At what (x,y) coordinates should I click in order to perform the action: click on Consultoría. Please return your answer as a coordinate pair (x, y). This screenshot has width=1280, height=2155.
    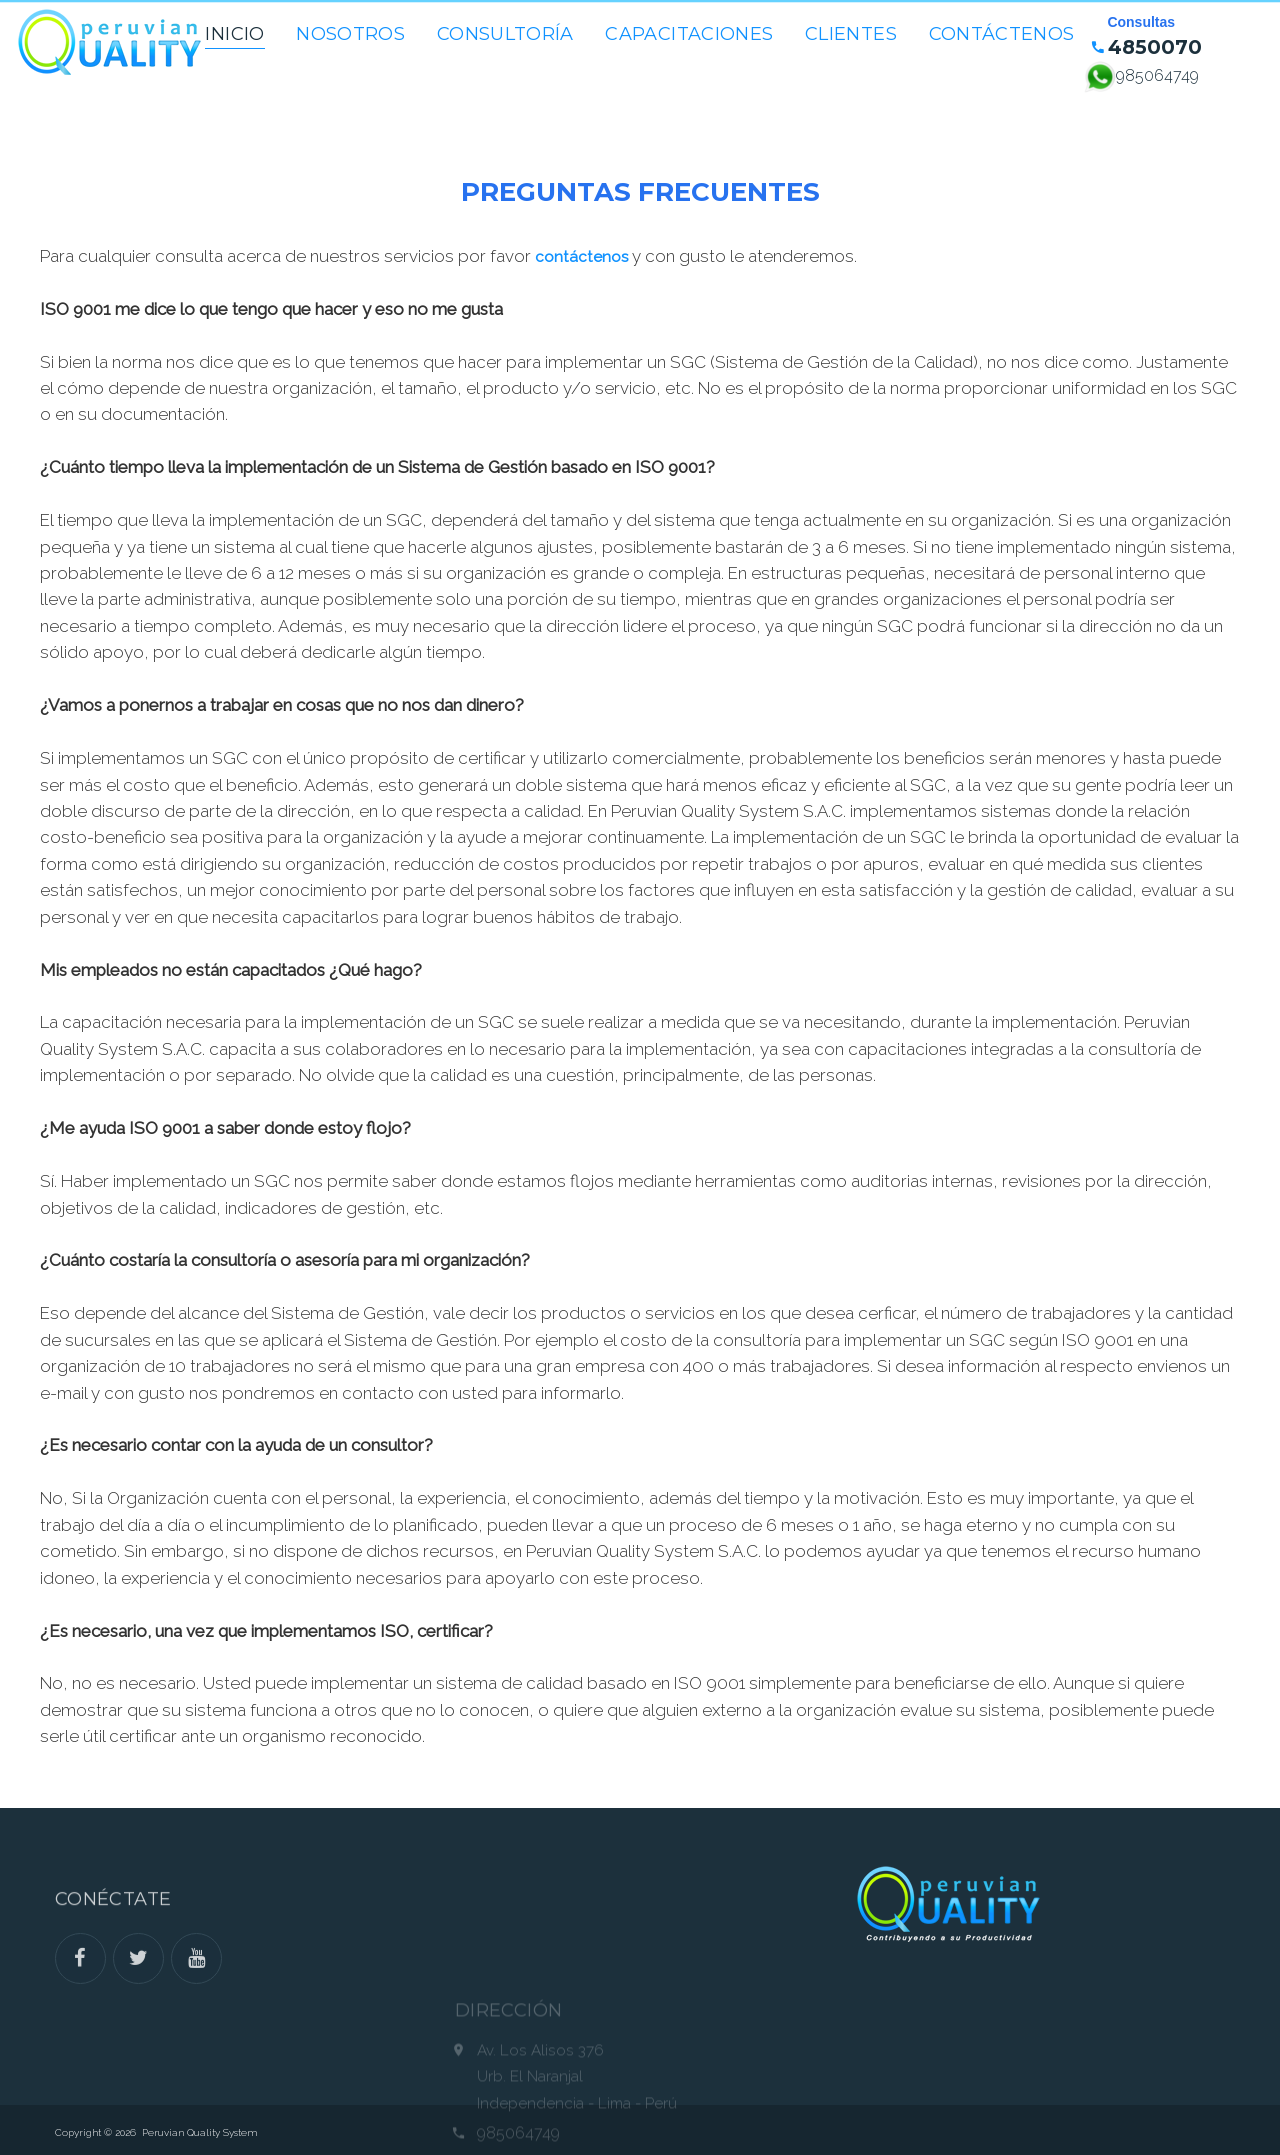
    Looking at the image, I should click on (505, 34).